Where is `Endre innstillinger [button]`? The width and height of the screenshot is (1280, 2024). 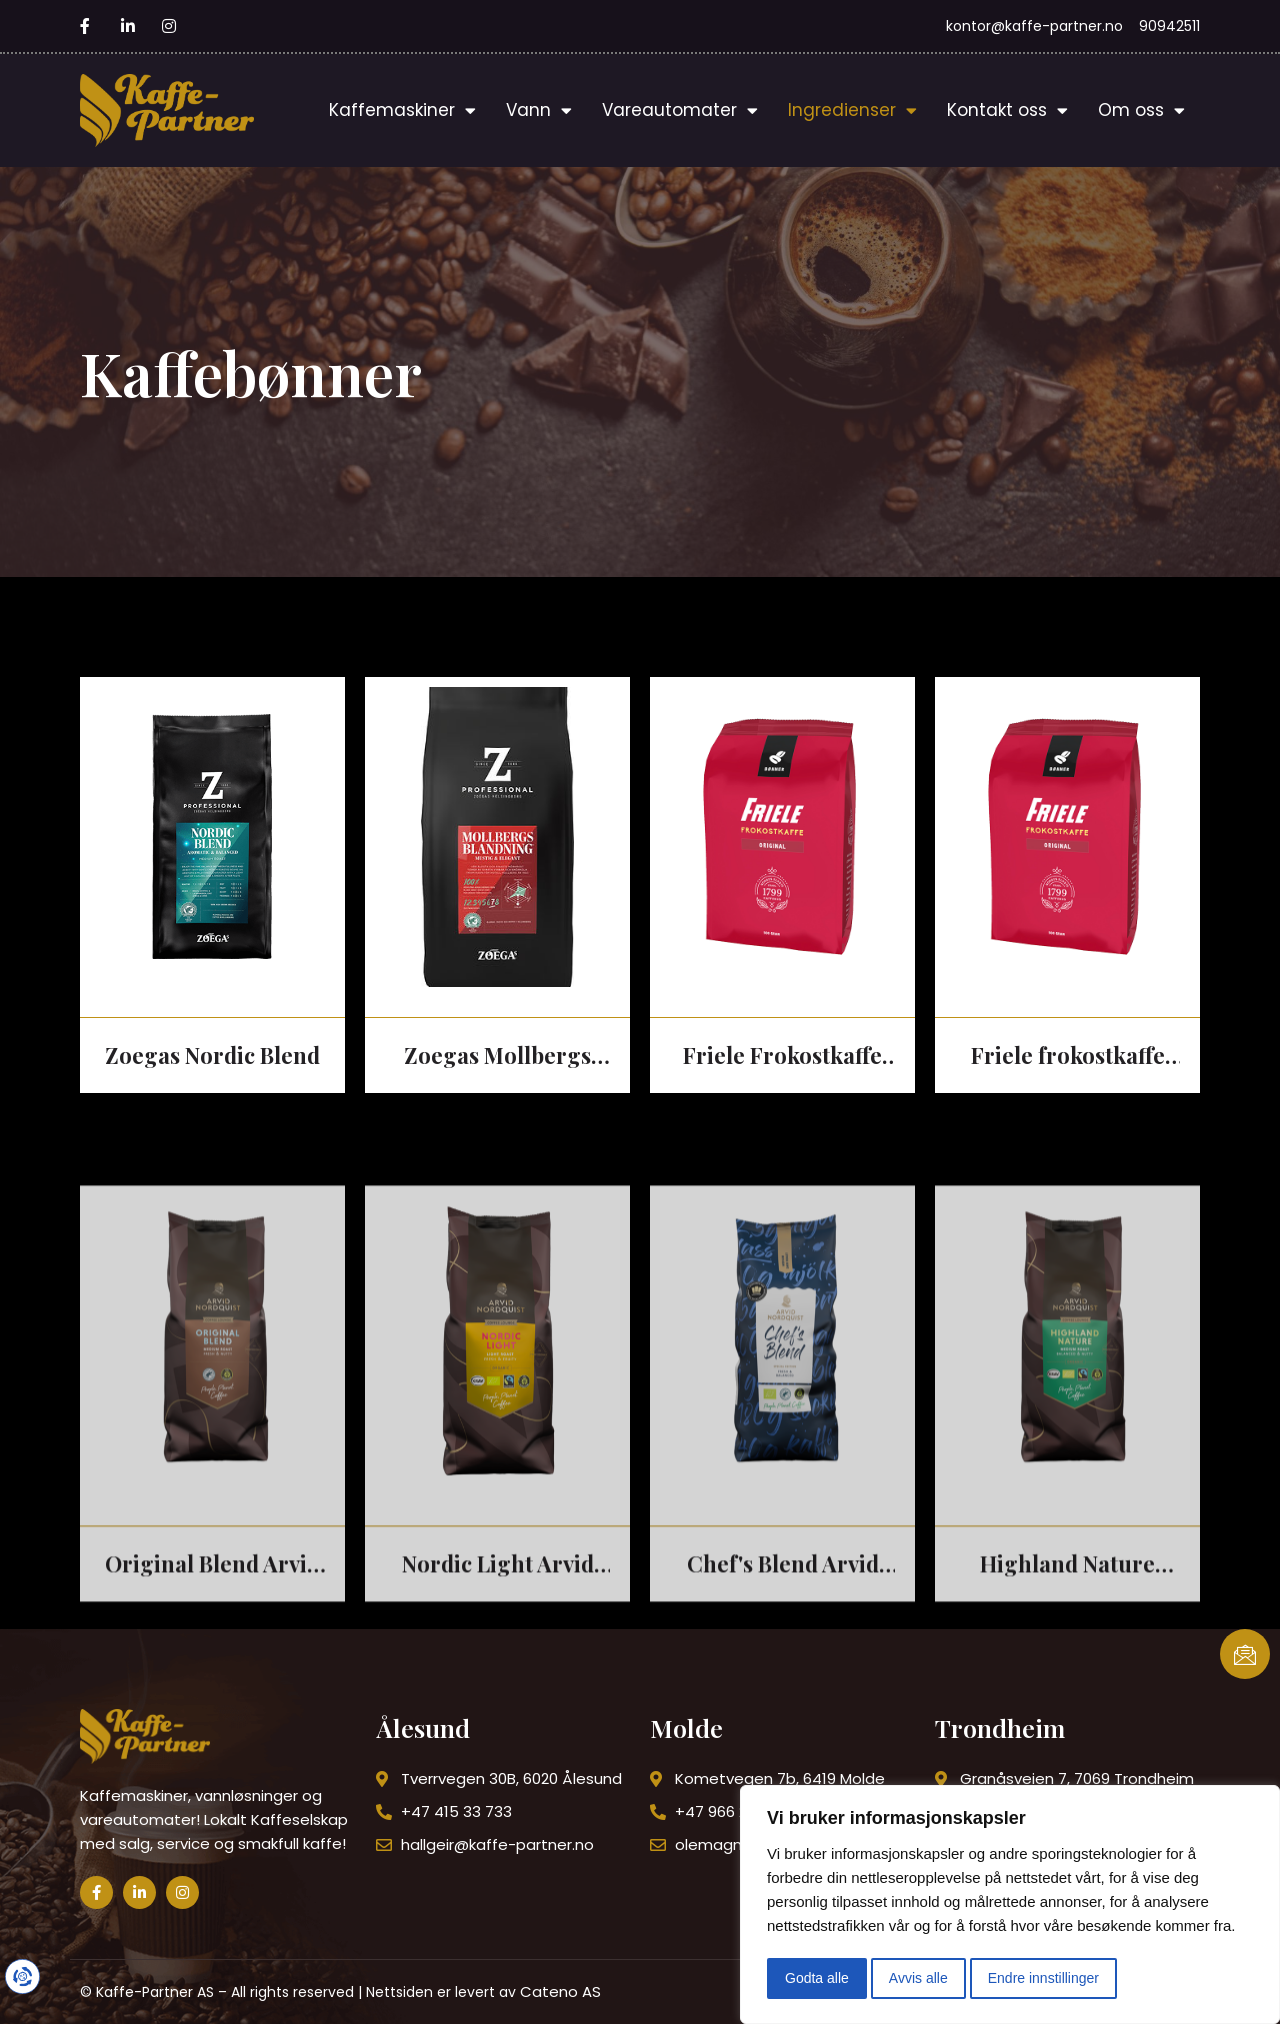 Endre innstillinger [button] is located at coordinates (1043, 1978).